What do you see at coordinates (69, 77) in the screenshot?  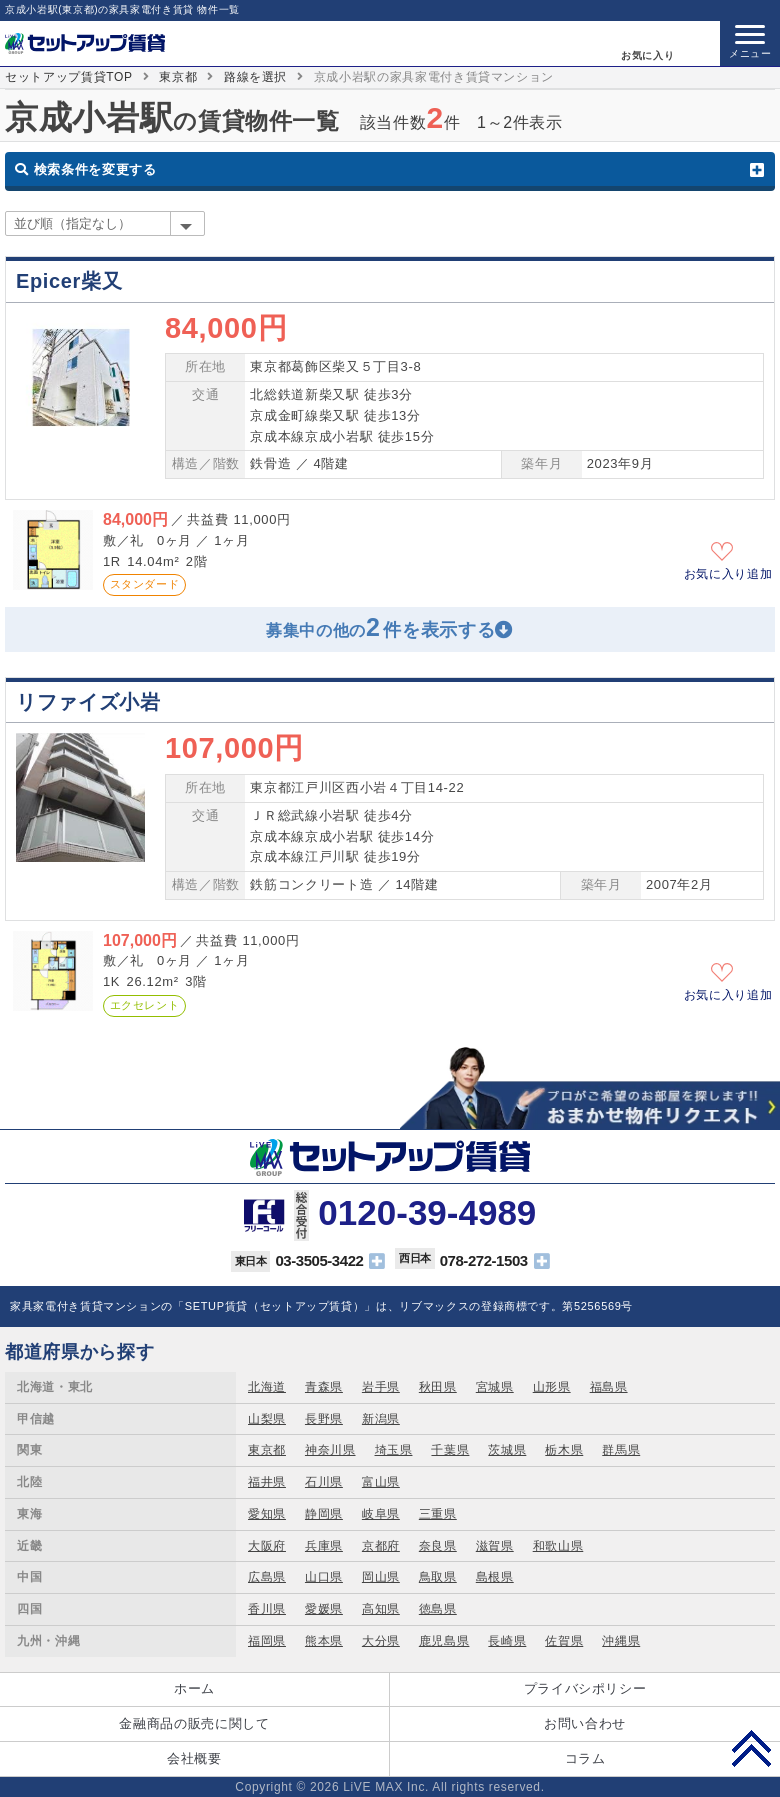 I see `セットアップ賃貸TOP` at bounding box center [69, 77].